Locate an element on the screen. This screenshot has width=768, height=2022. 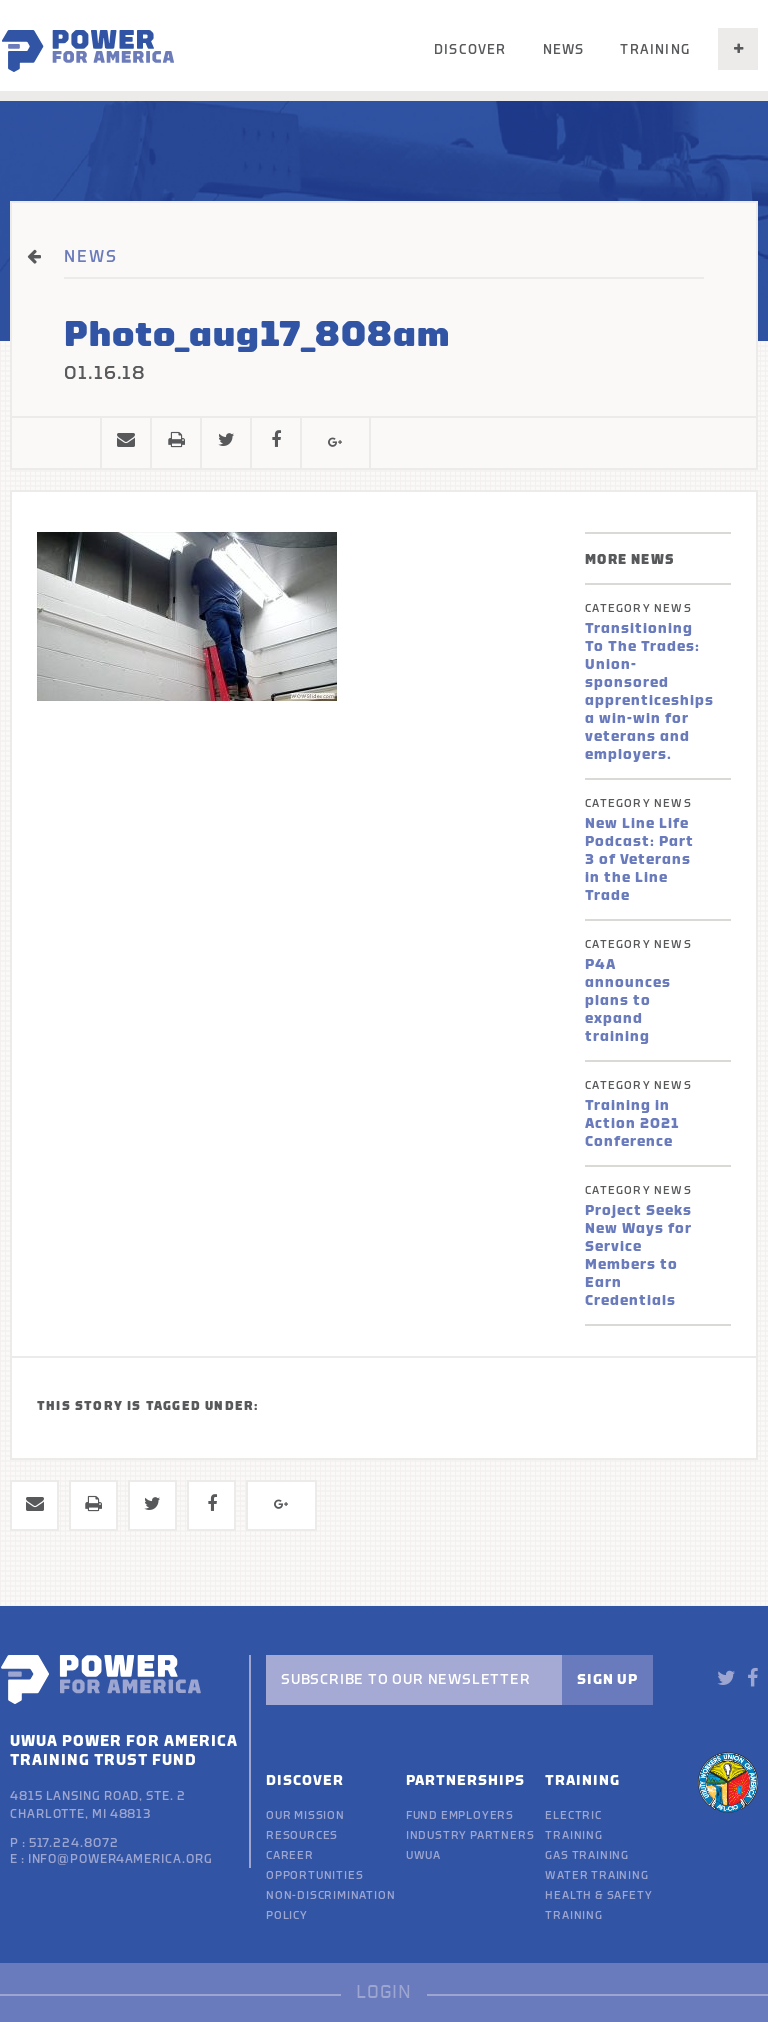
UWUA is located at coordinates (423, 1855).